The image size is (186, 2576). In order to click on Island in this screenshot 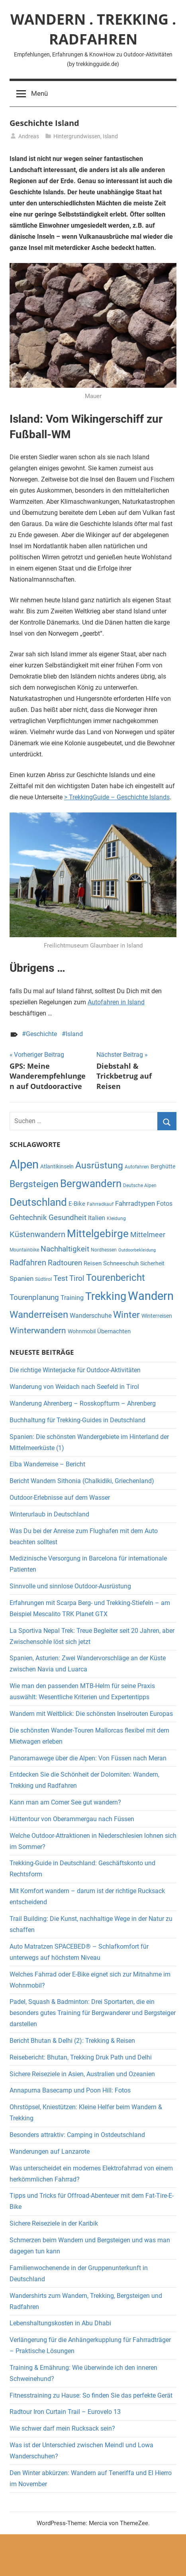, I will do `click(110, 136)`.